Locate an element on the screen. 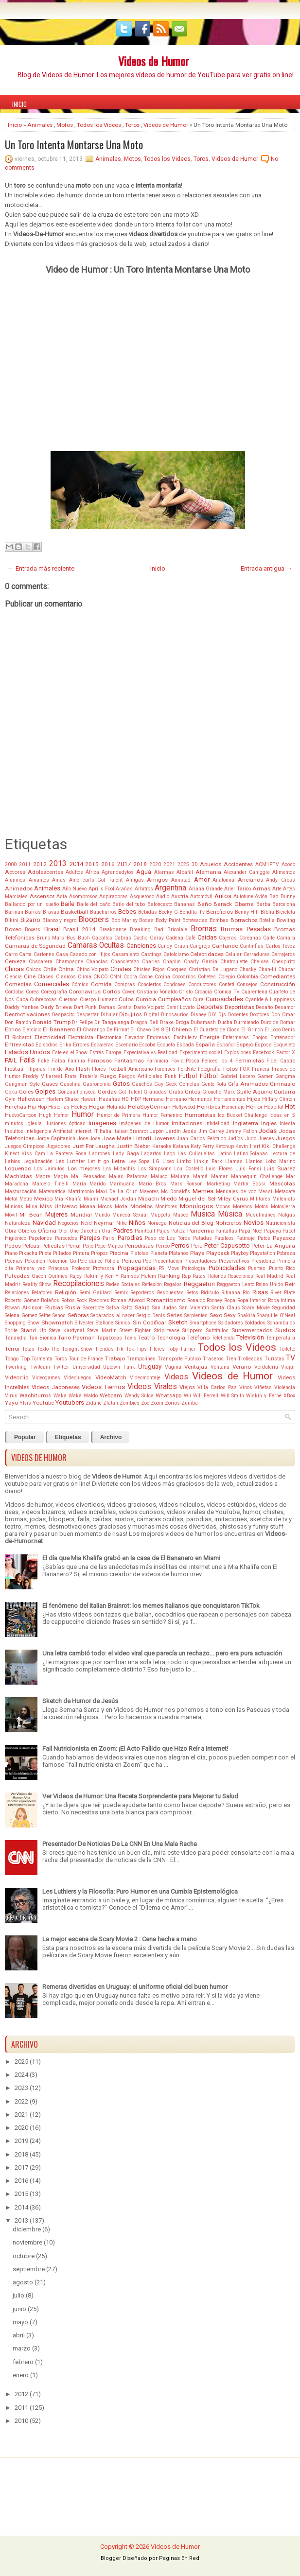  Just For Laughs is located at coordinates (93, 1146).